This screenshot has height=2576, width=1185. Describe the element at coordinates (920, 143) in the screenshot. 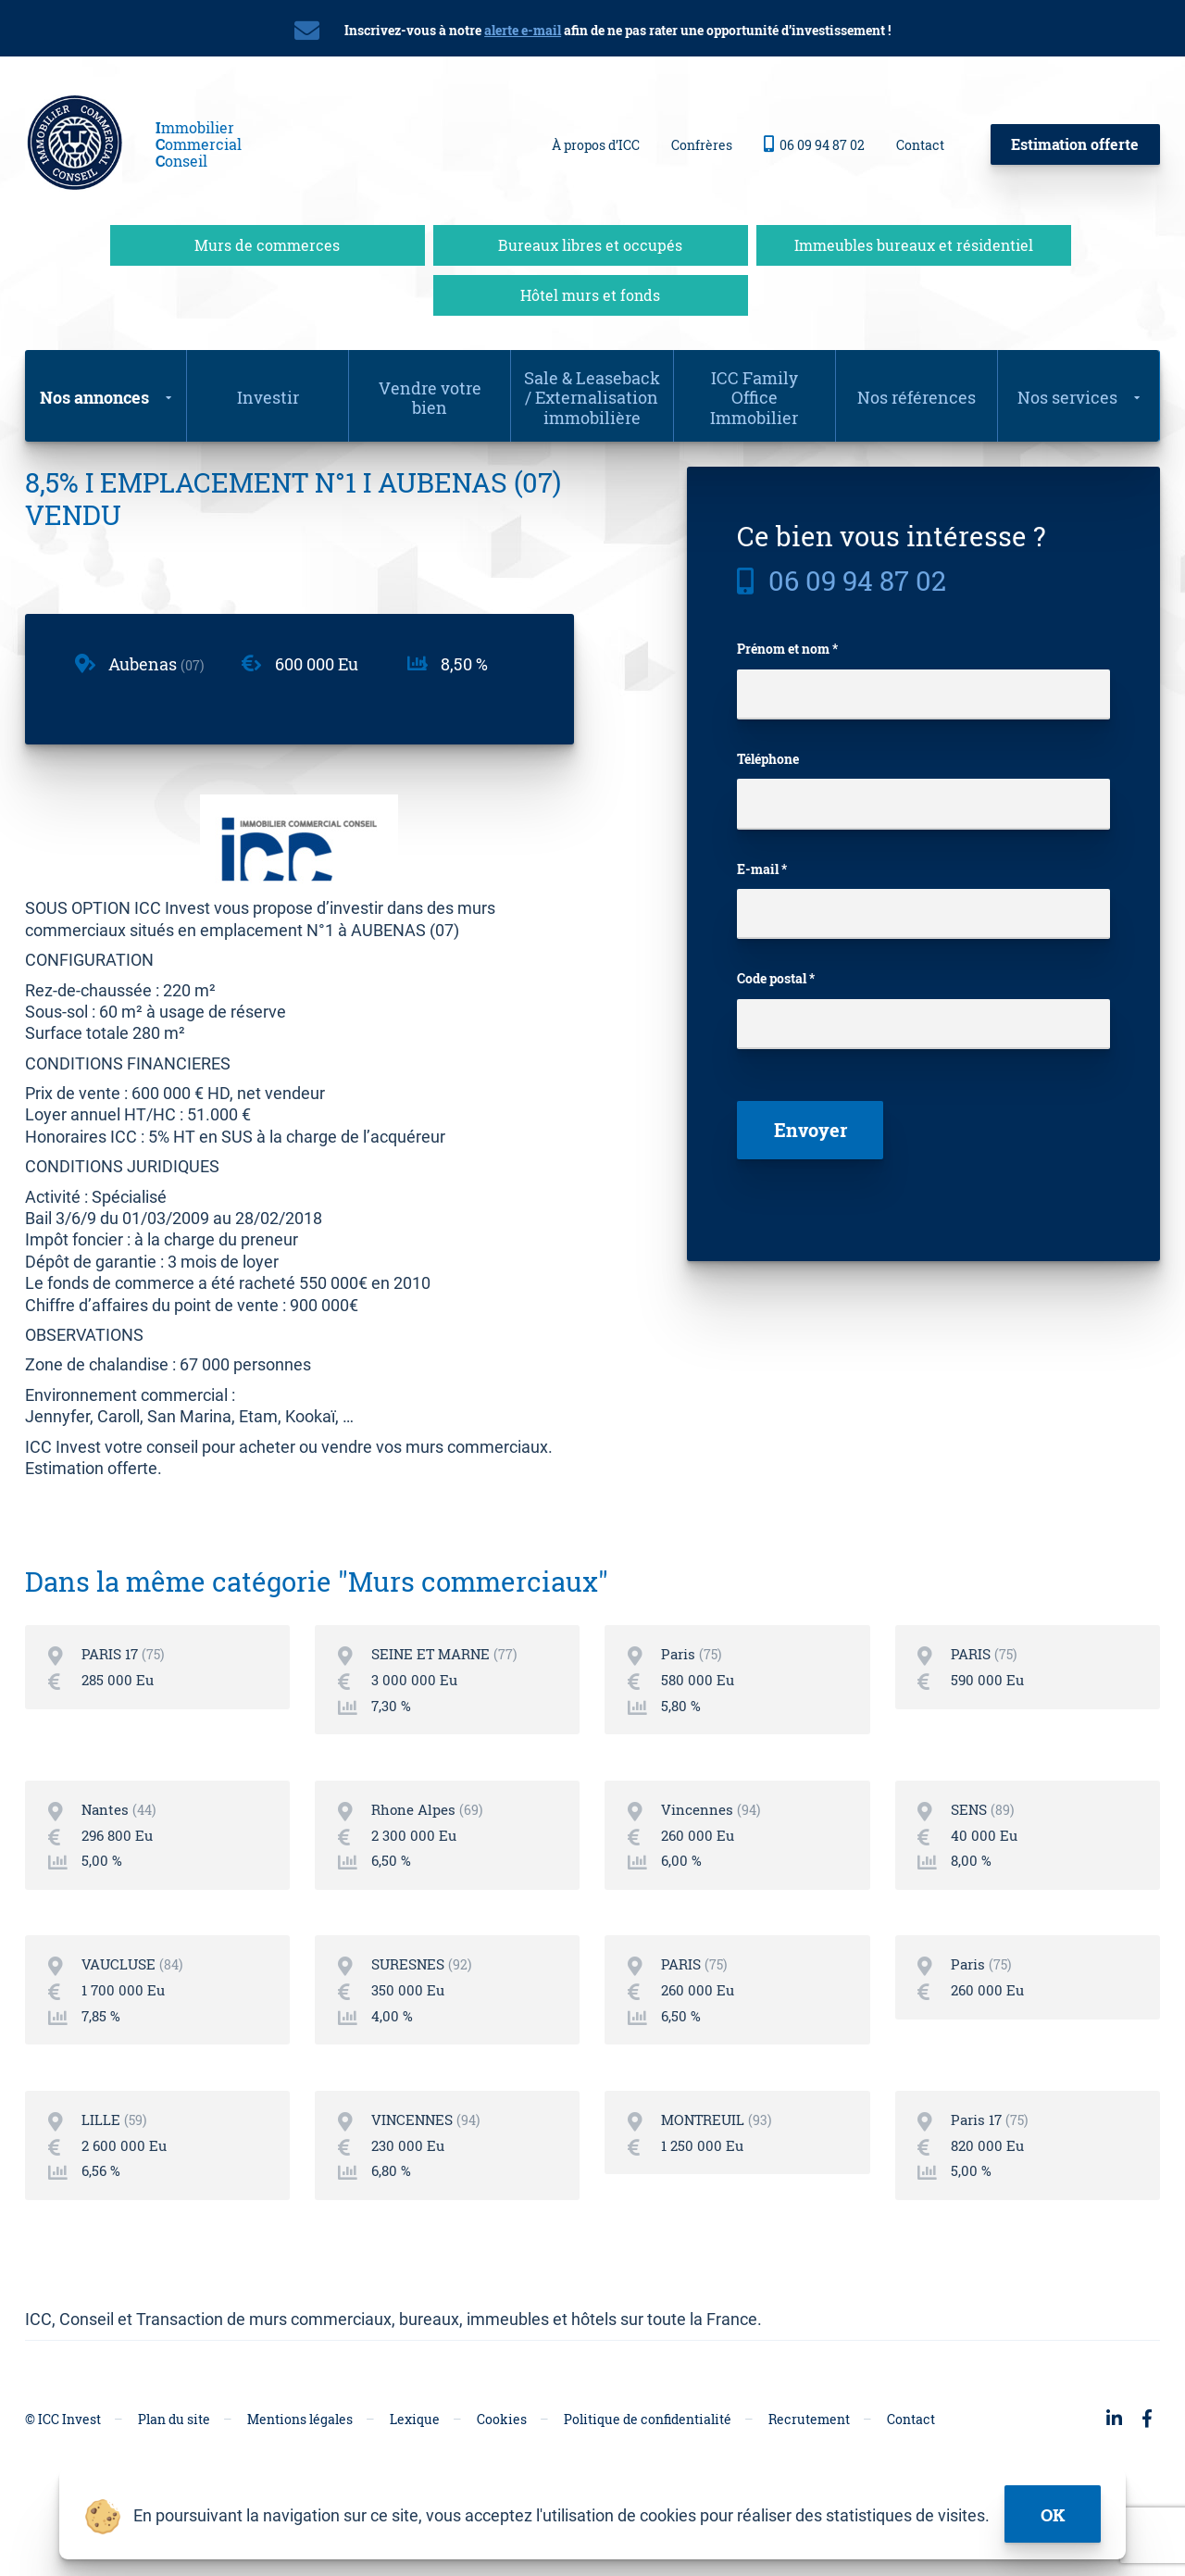

I see `Contact` at that location.